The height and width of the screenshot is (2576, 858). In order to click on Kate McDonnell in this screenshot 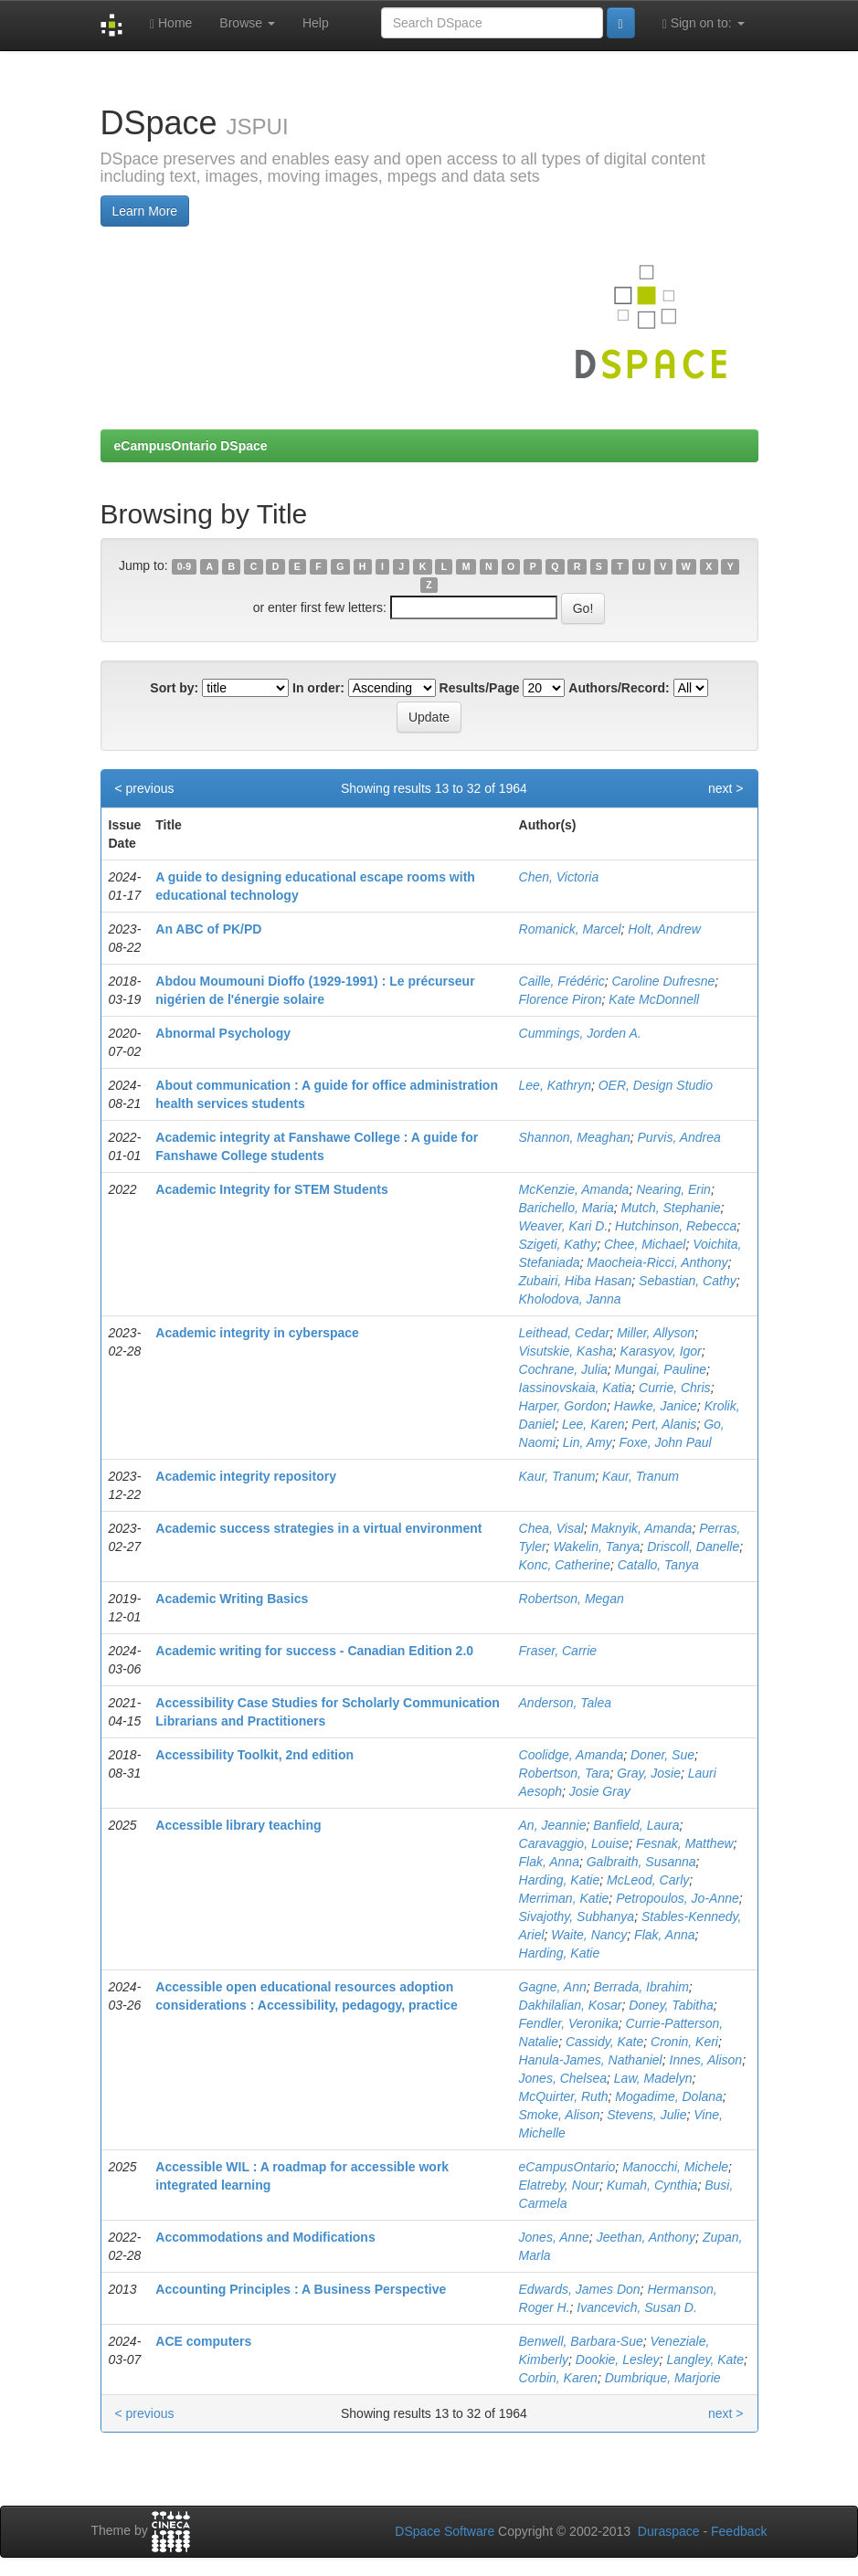, I will do `click(654, 999)`.